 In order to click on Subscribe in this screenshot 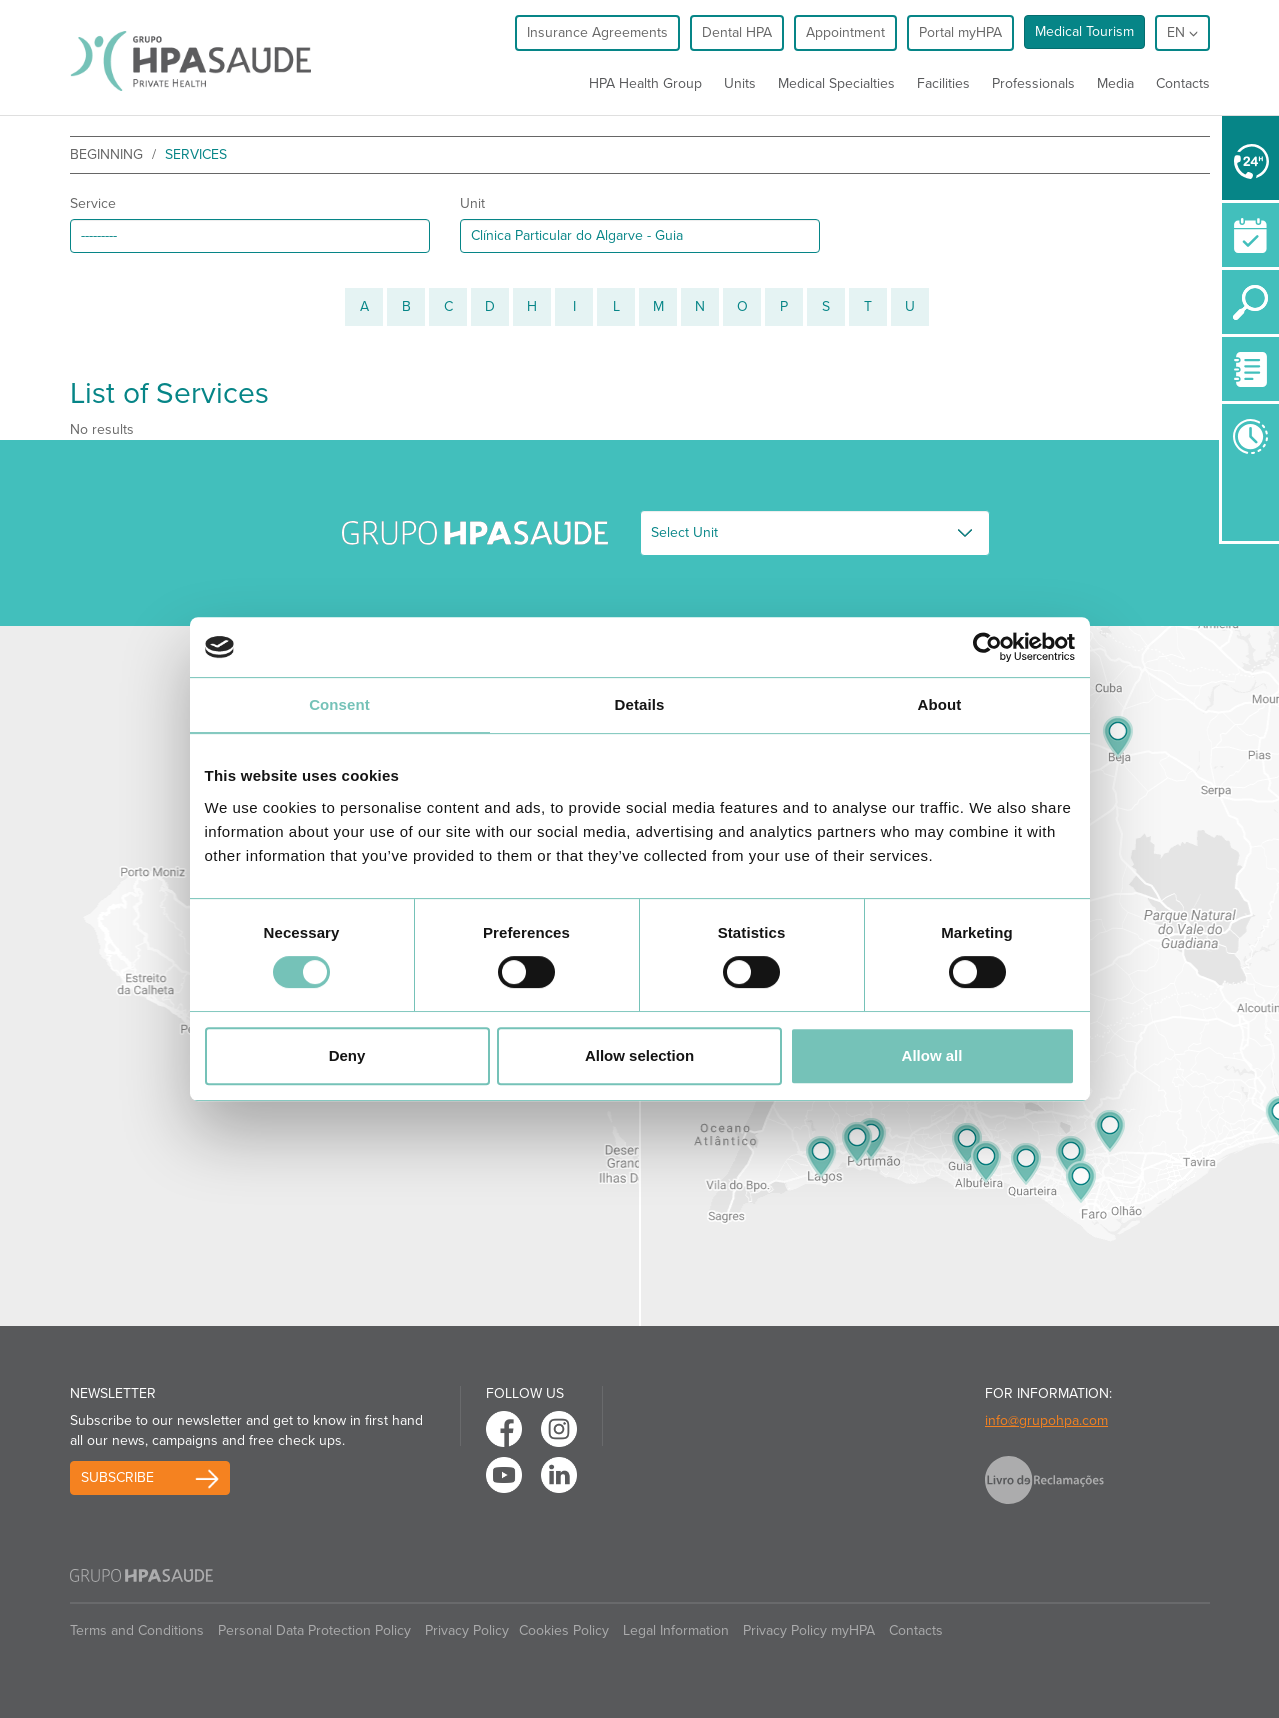, I will do `click(117, 1477)`.